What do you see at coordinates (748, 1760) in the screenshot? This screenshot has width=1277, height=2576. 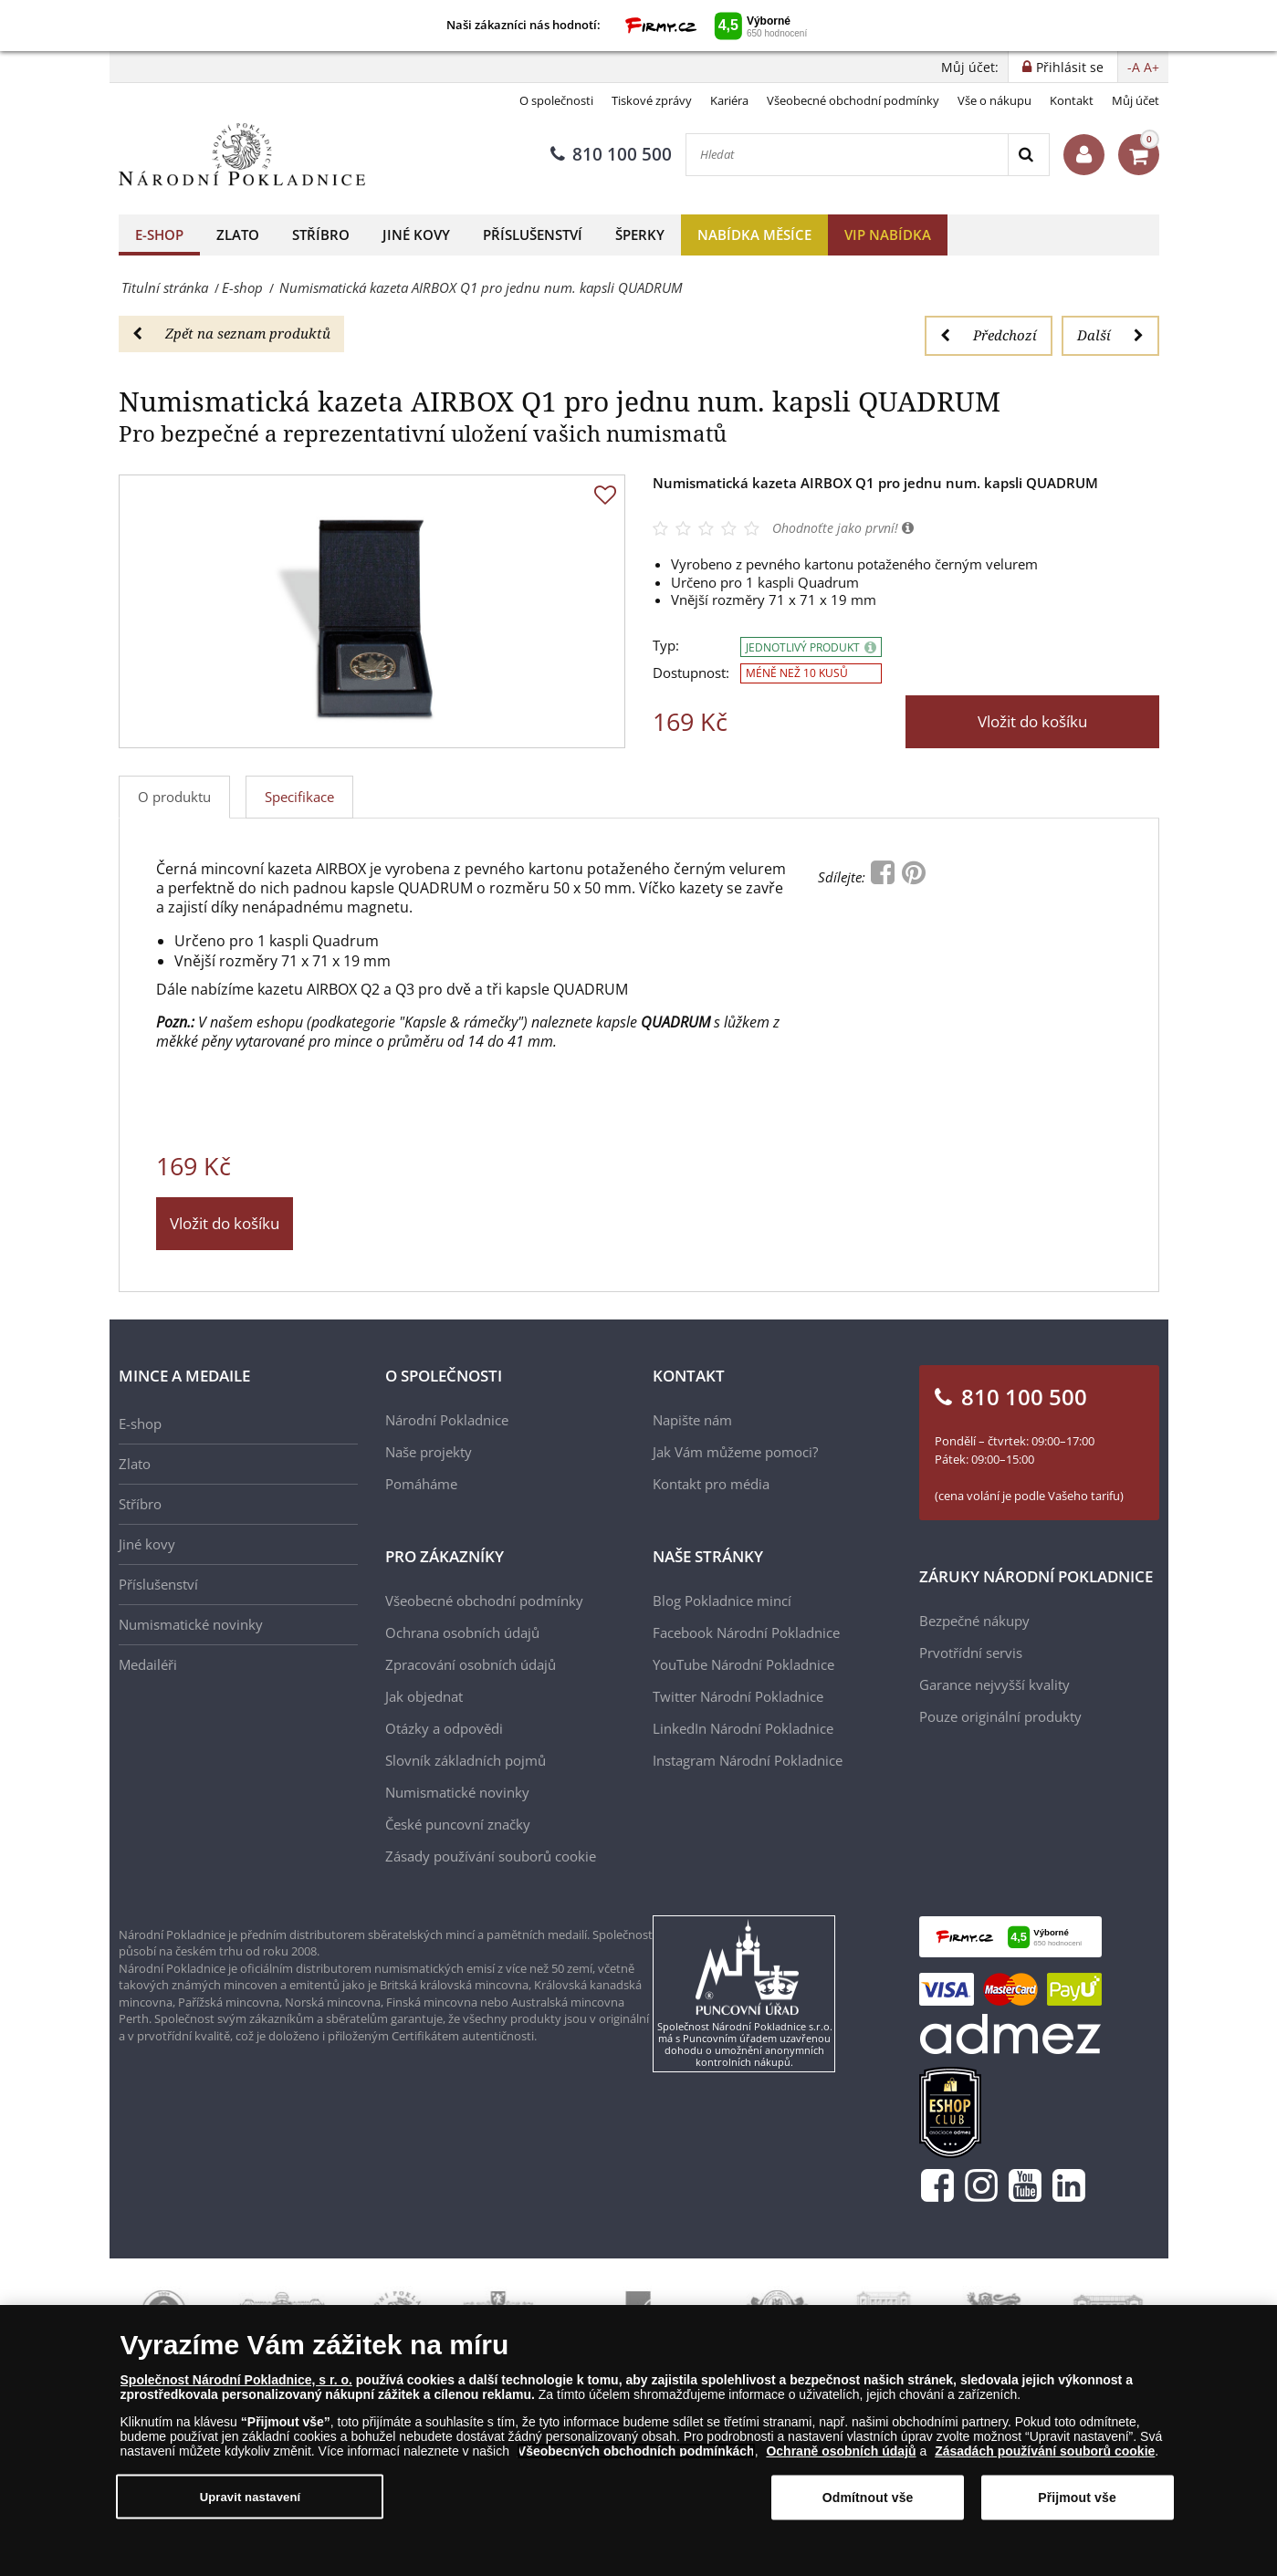 I see `Instagram Národní Pokladnice` at bounding box center [748, 1760].